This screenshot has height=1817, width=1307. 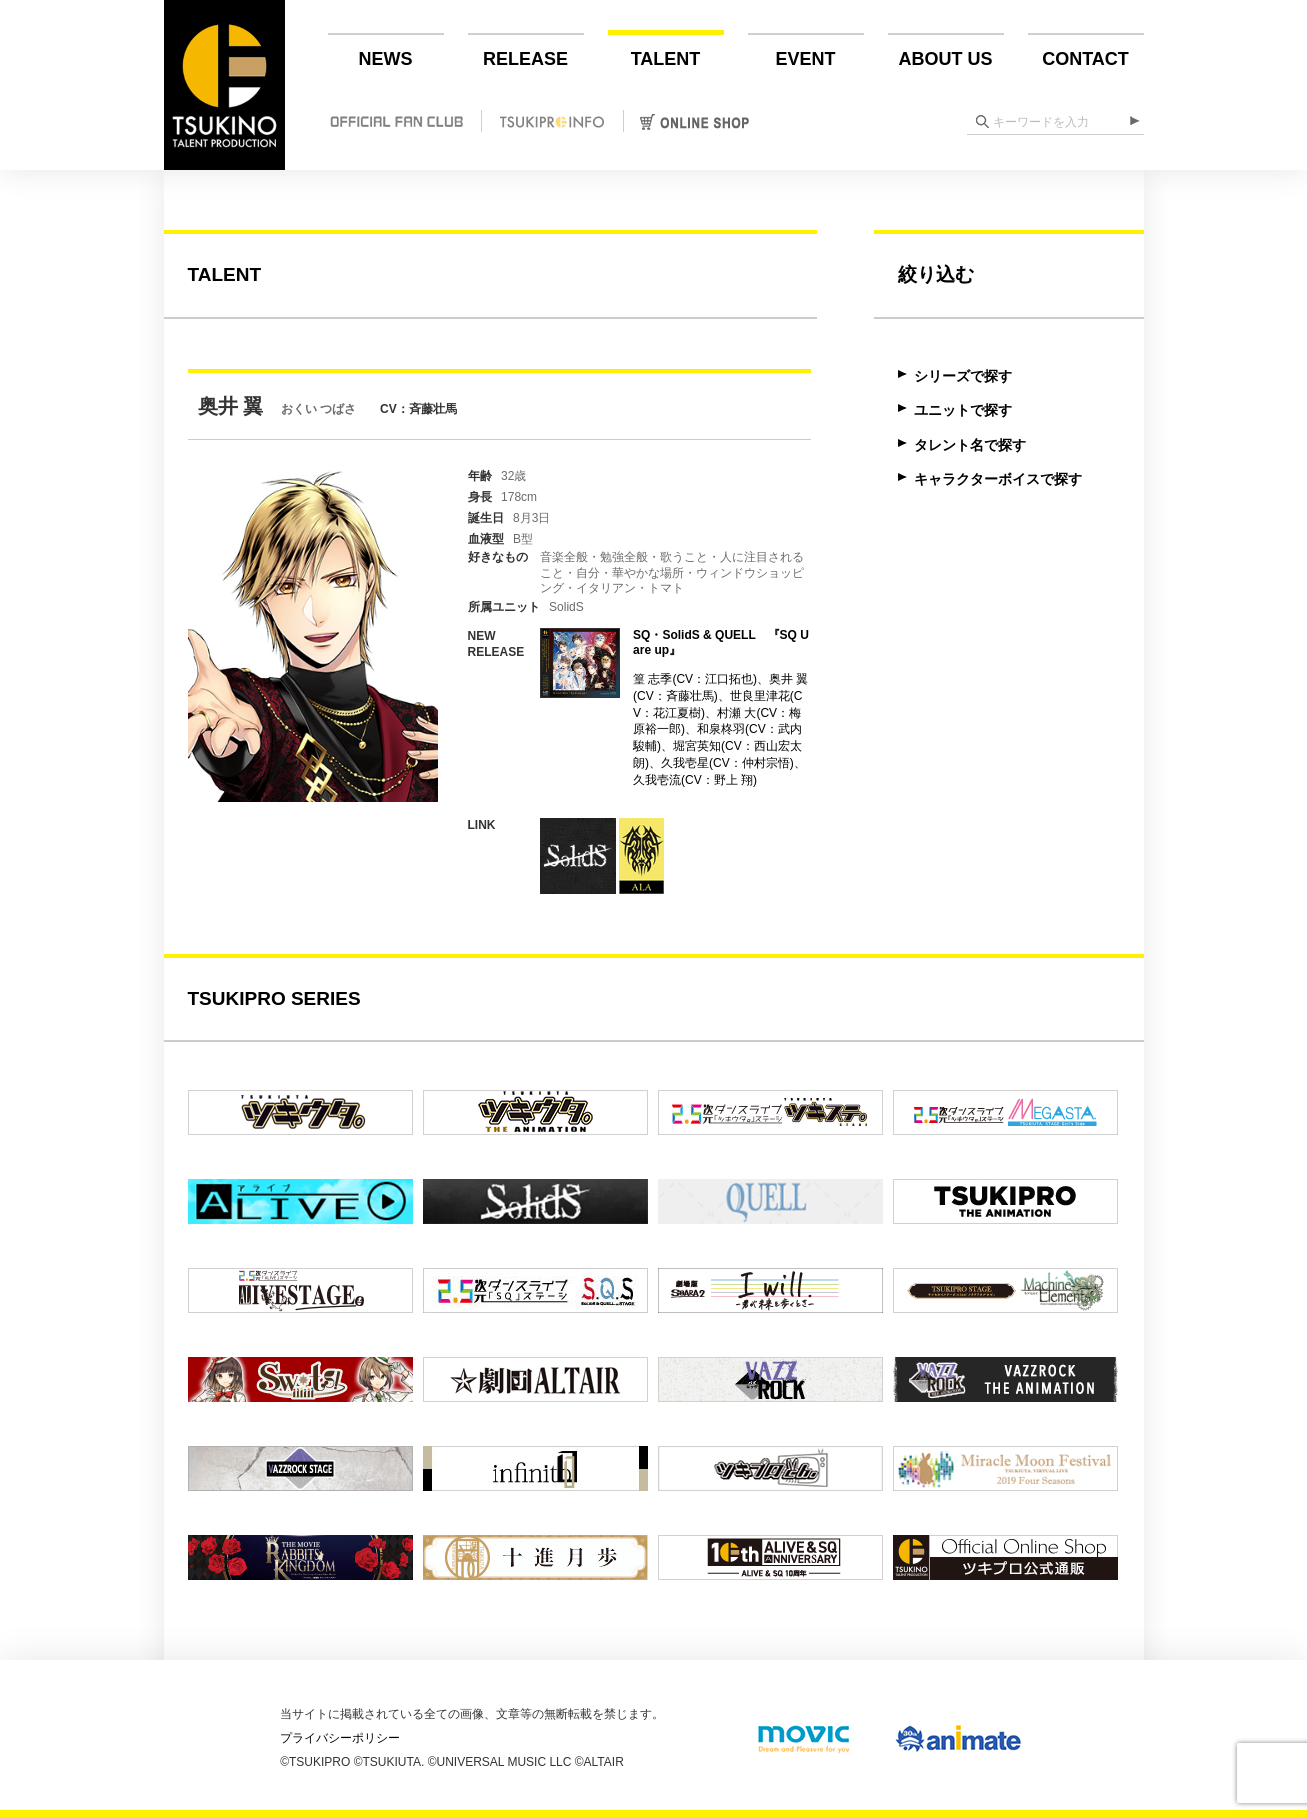 I want to click on CONTACT, so click(x=1085, y=59).